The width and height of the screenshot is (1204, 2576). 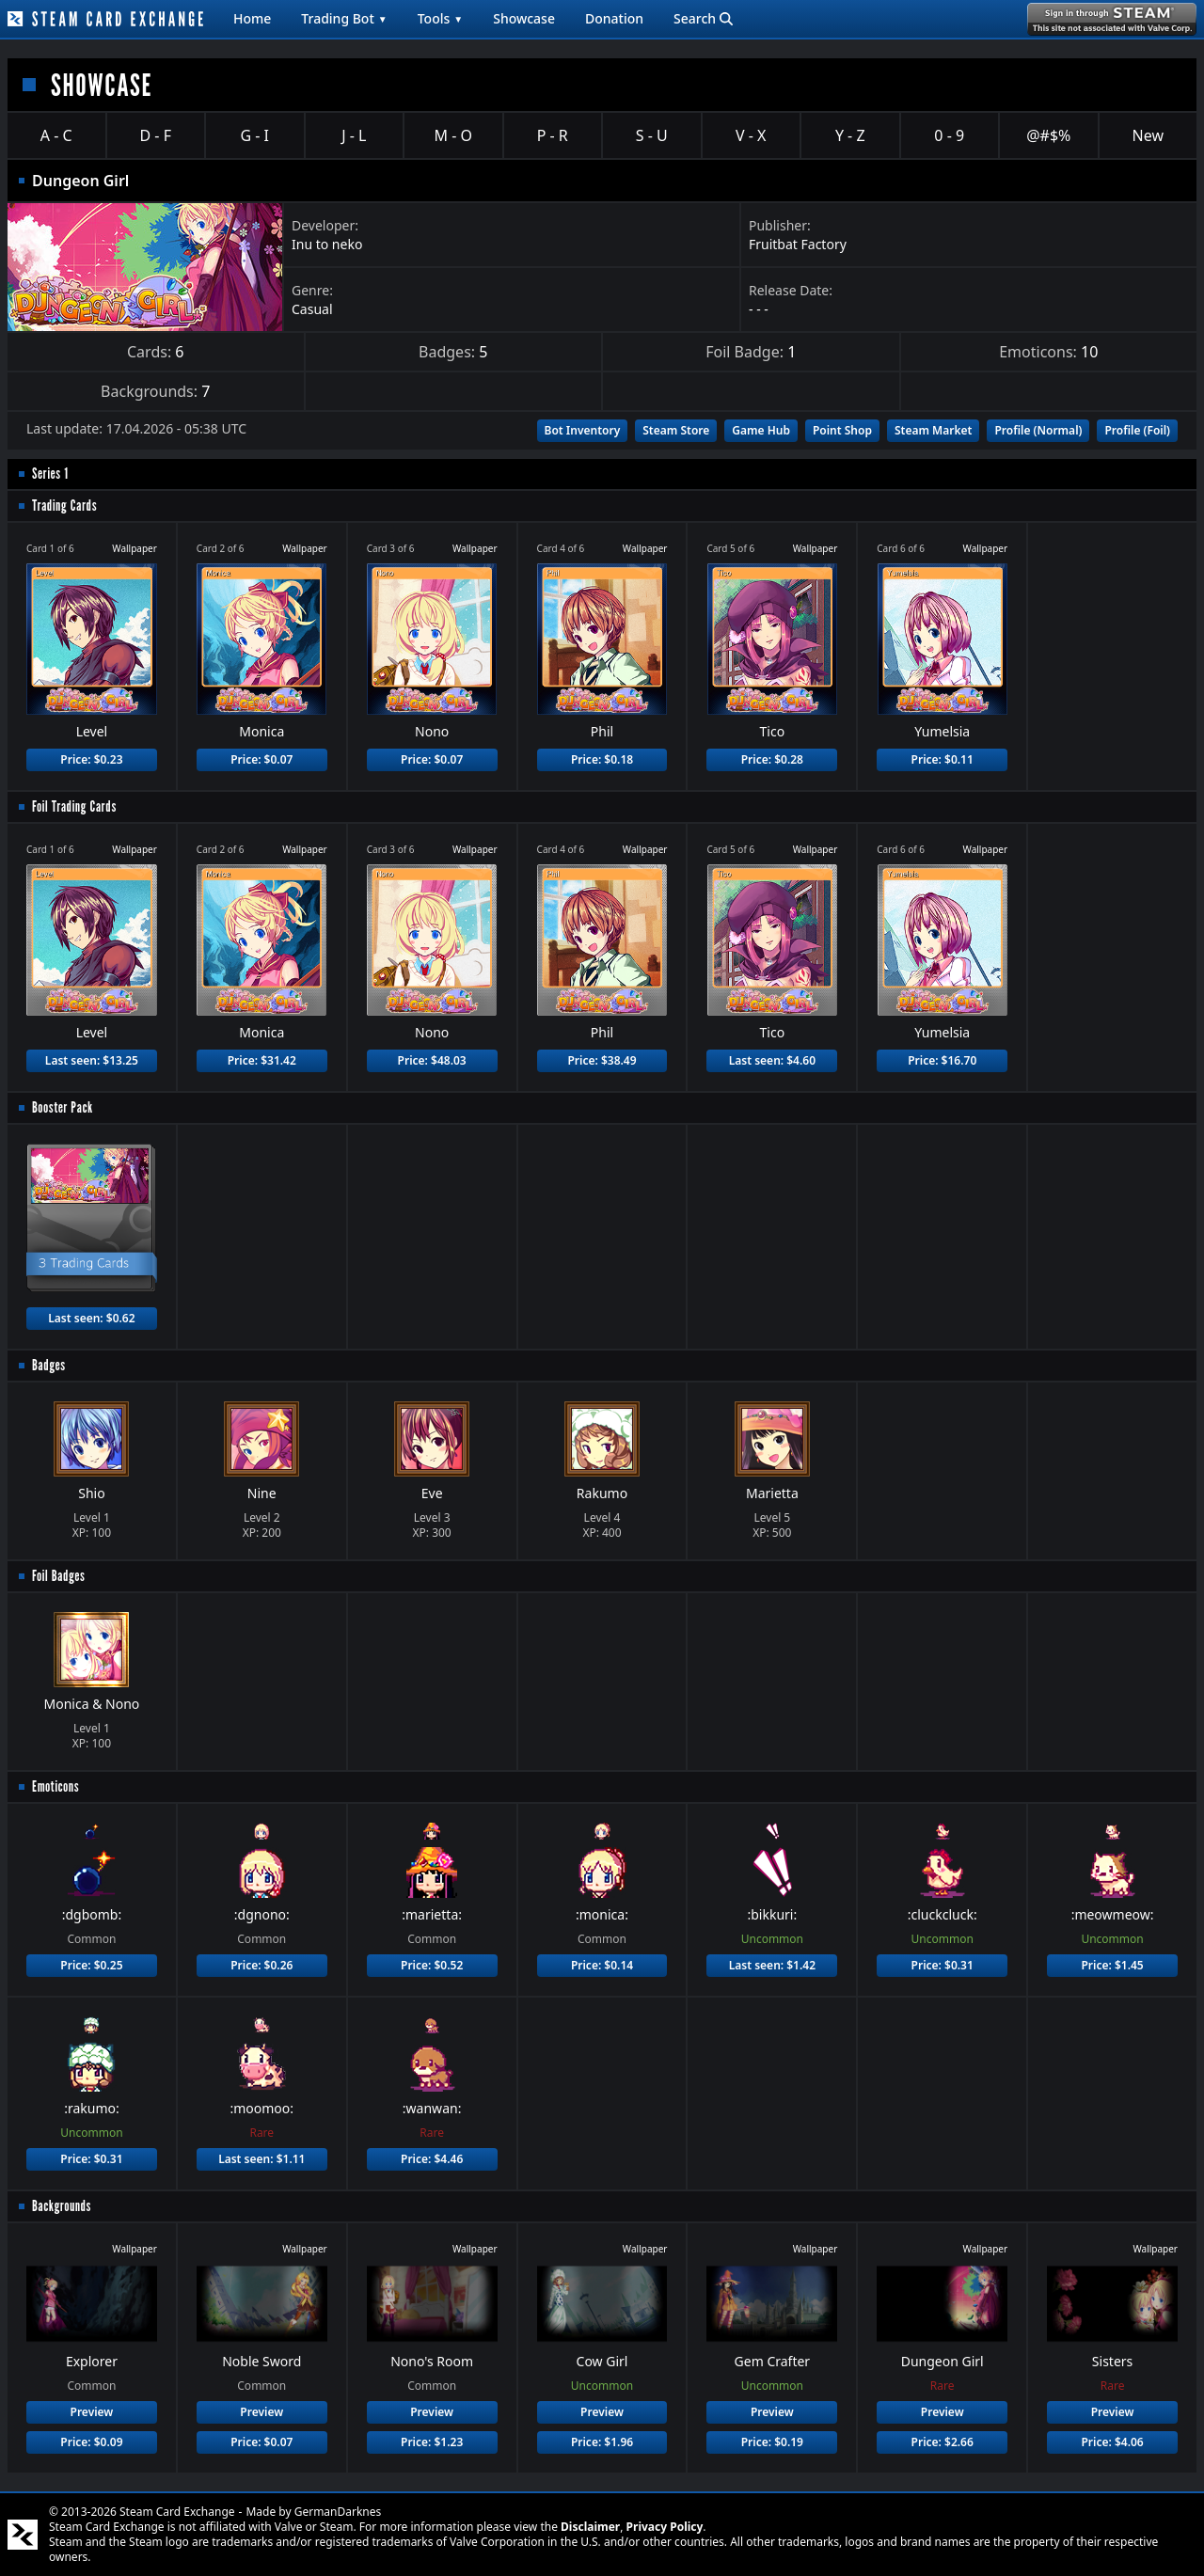 I want to click on Steam Store, so click(x=675, y=430).